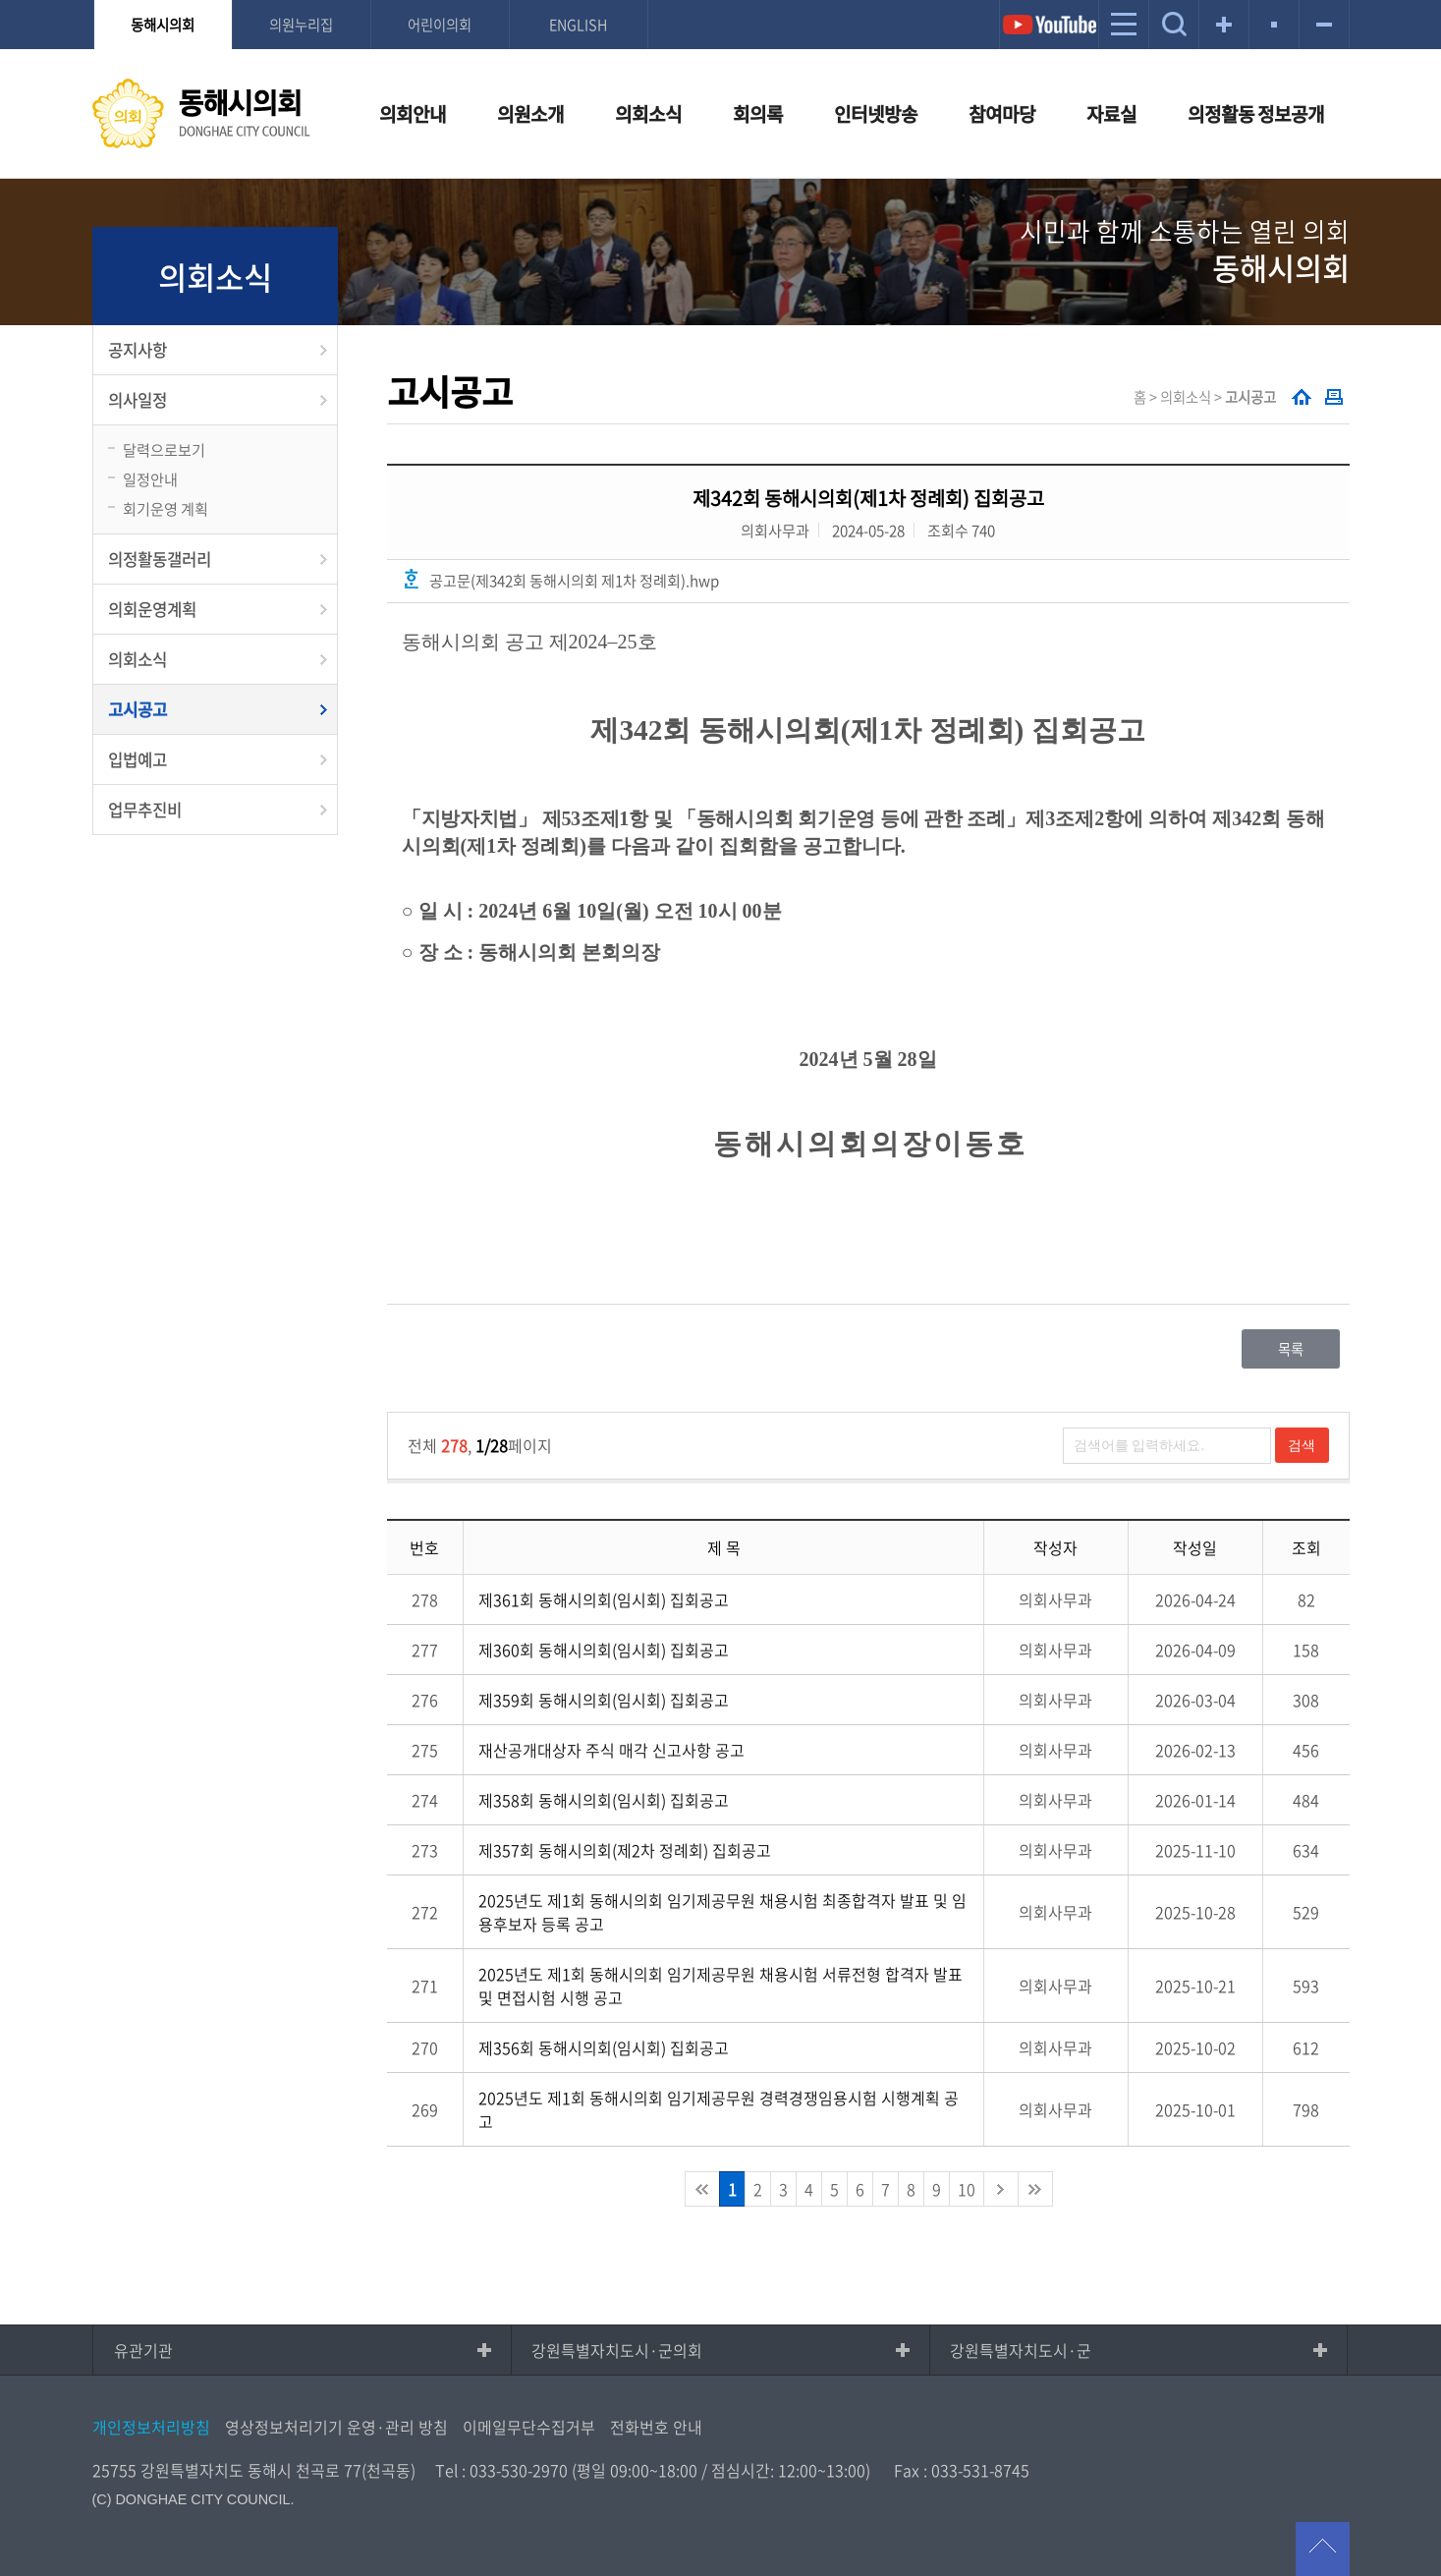 The image size is (1441, 2576). What do you see at coordinates (603, 1699) in the screenshot?
I see `제359회 동해시의회(임시회) 집회공고` at bounding box center [603, 1699].